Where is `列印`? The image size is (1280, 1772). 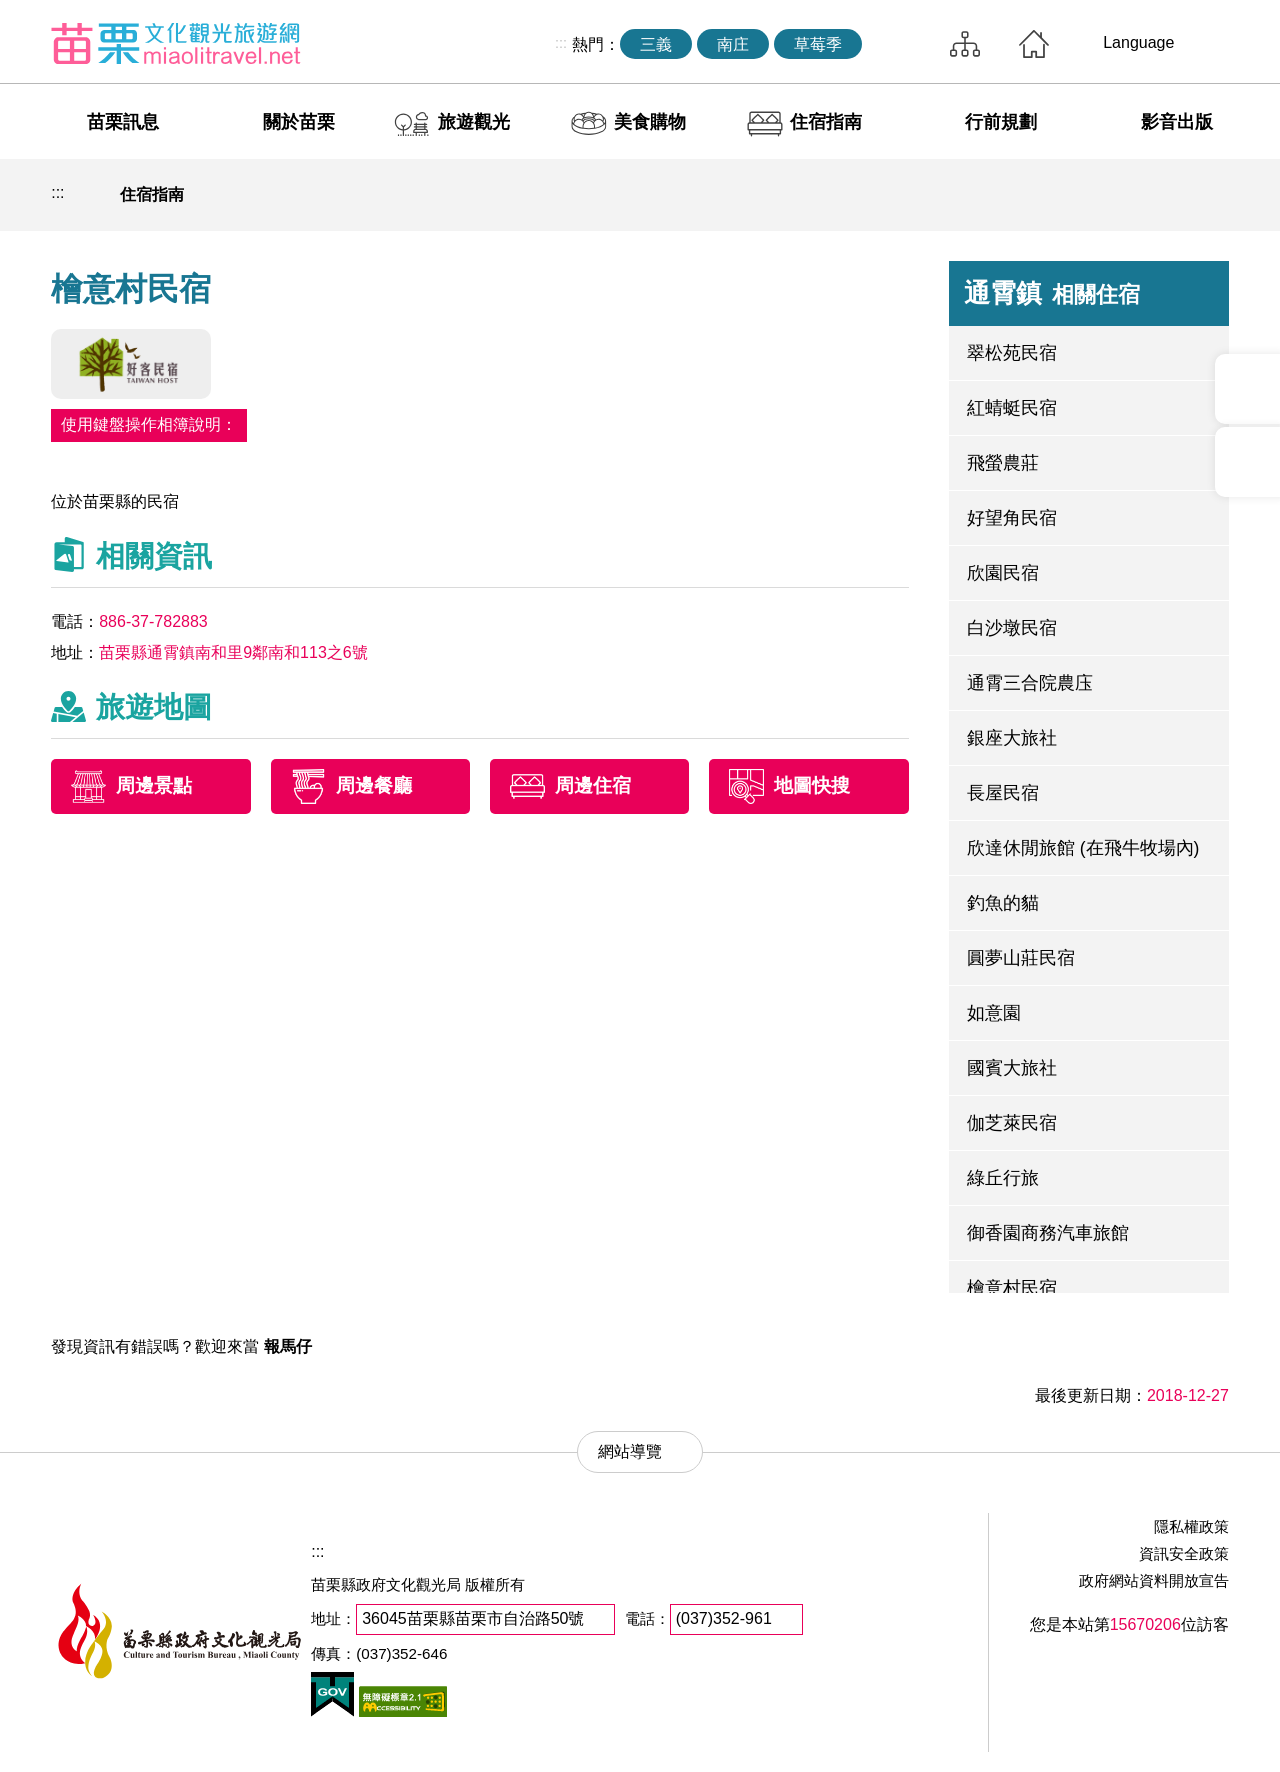
列印 is located at coordinates (1068, 195).